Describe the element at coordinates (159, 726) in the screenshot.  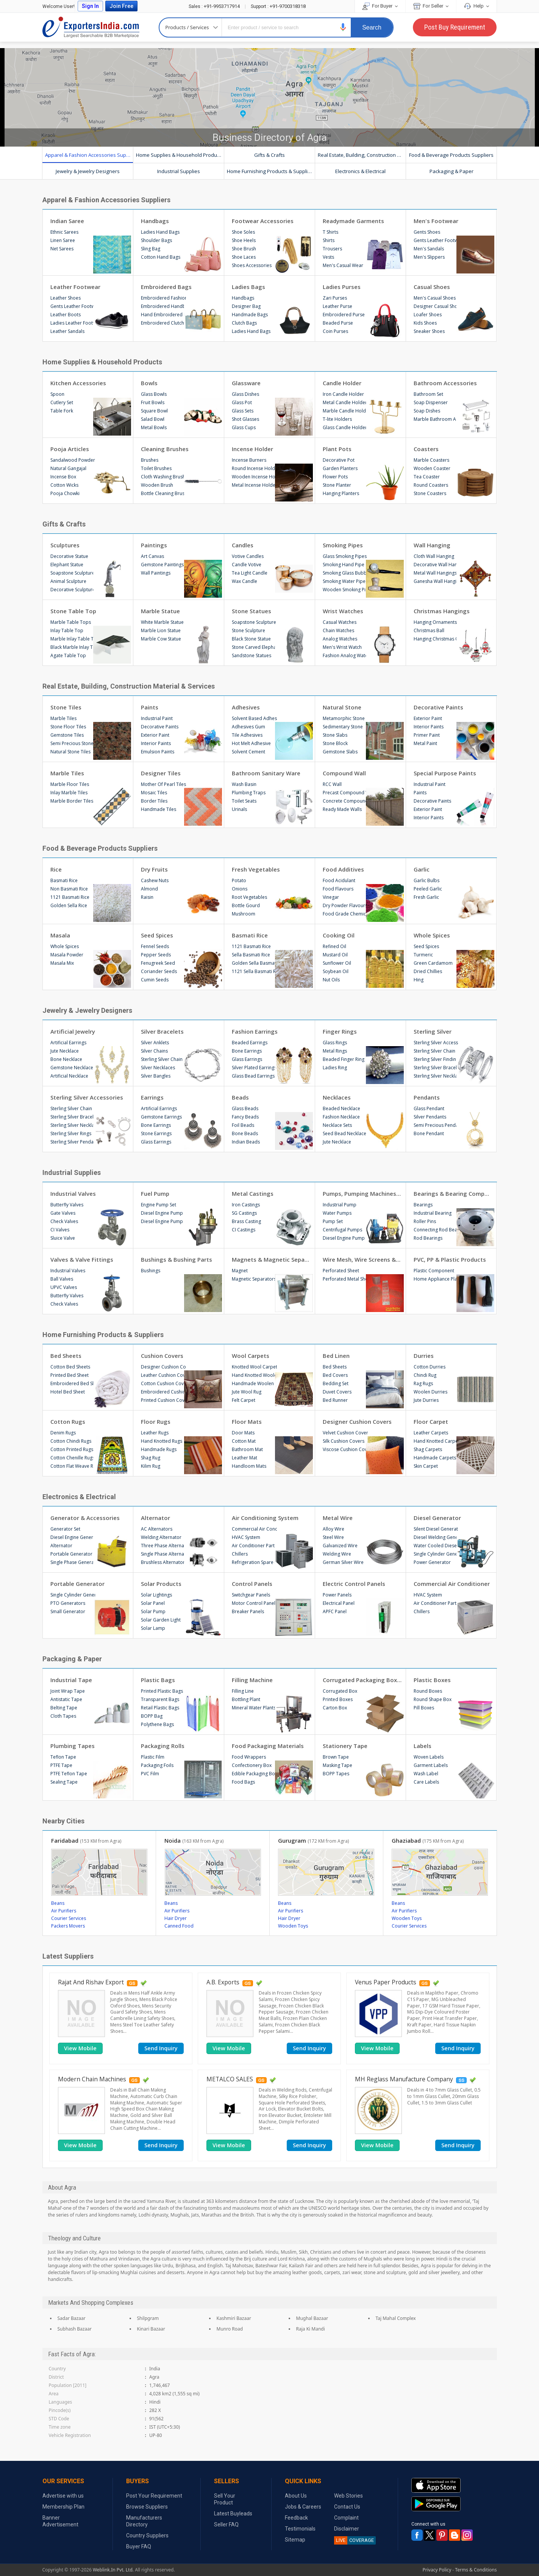
I see `Decorative Paints` at that location.